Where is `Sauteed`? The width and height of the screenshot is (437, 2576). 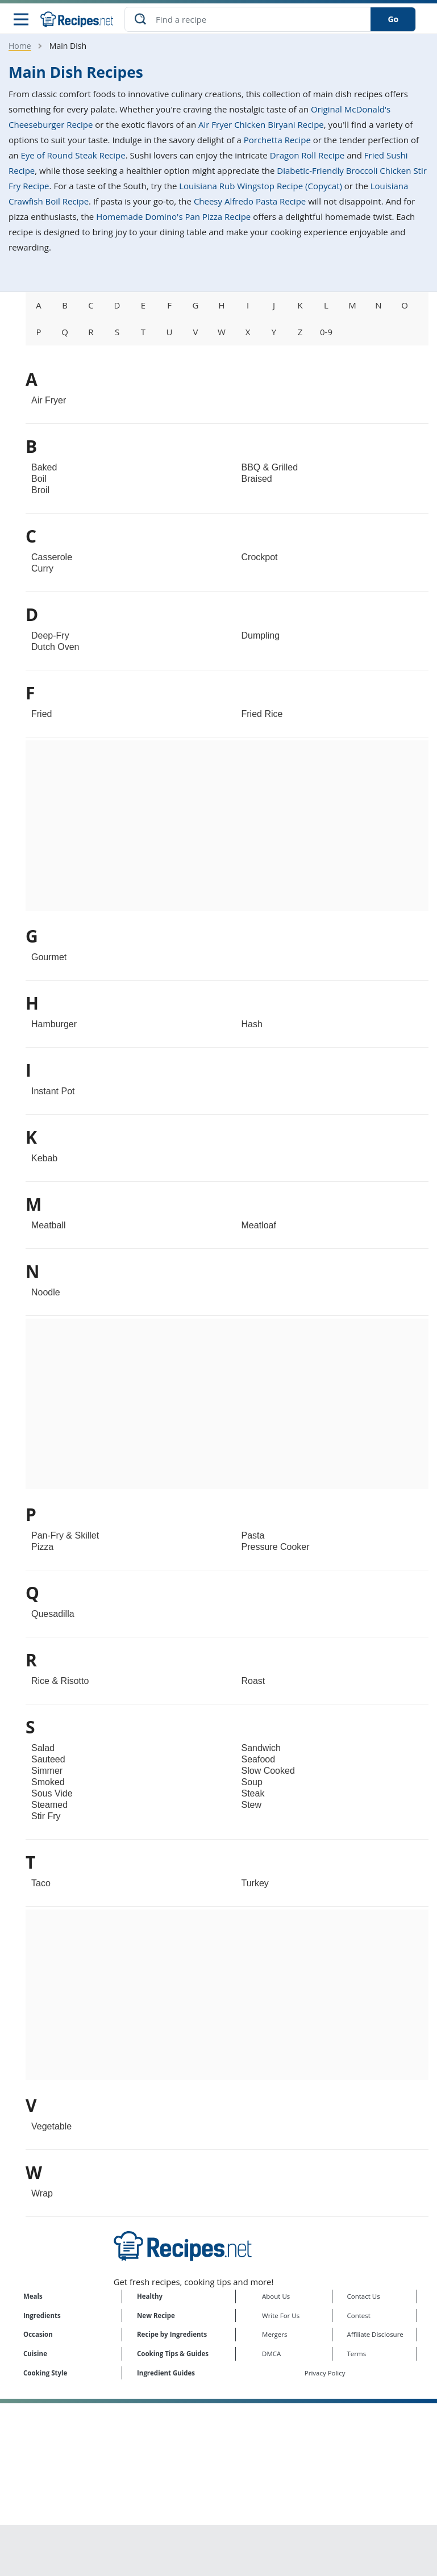
Sauteed is located at coordinates (48, 1760).